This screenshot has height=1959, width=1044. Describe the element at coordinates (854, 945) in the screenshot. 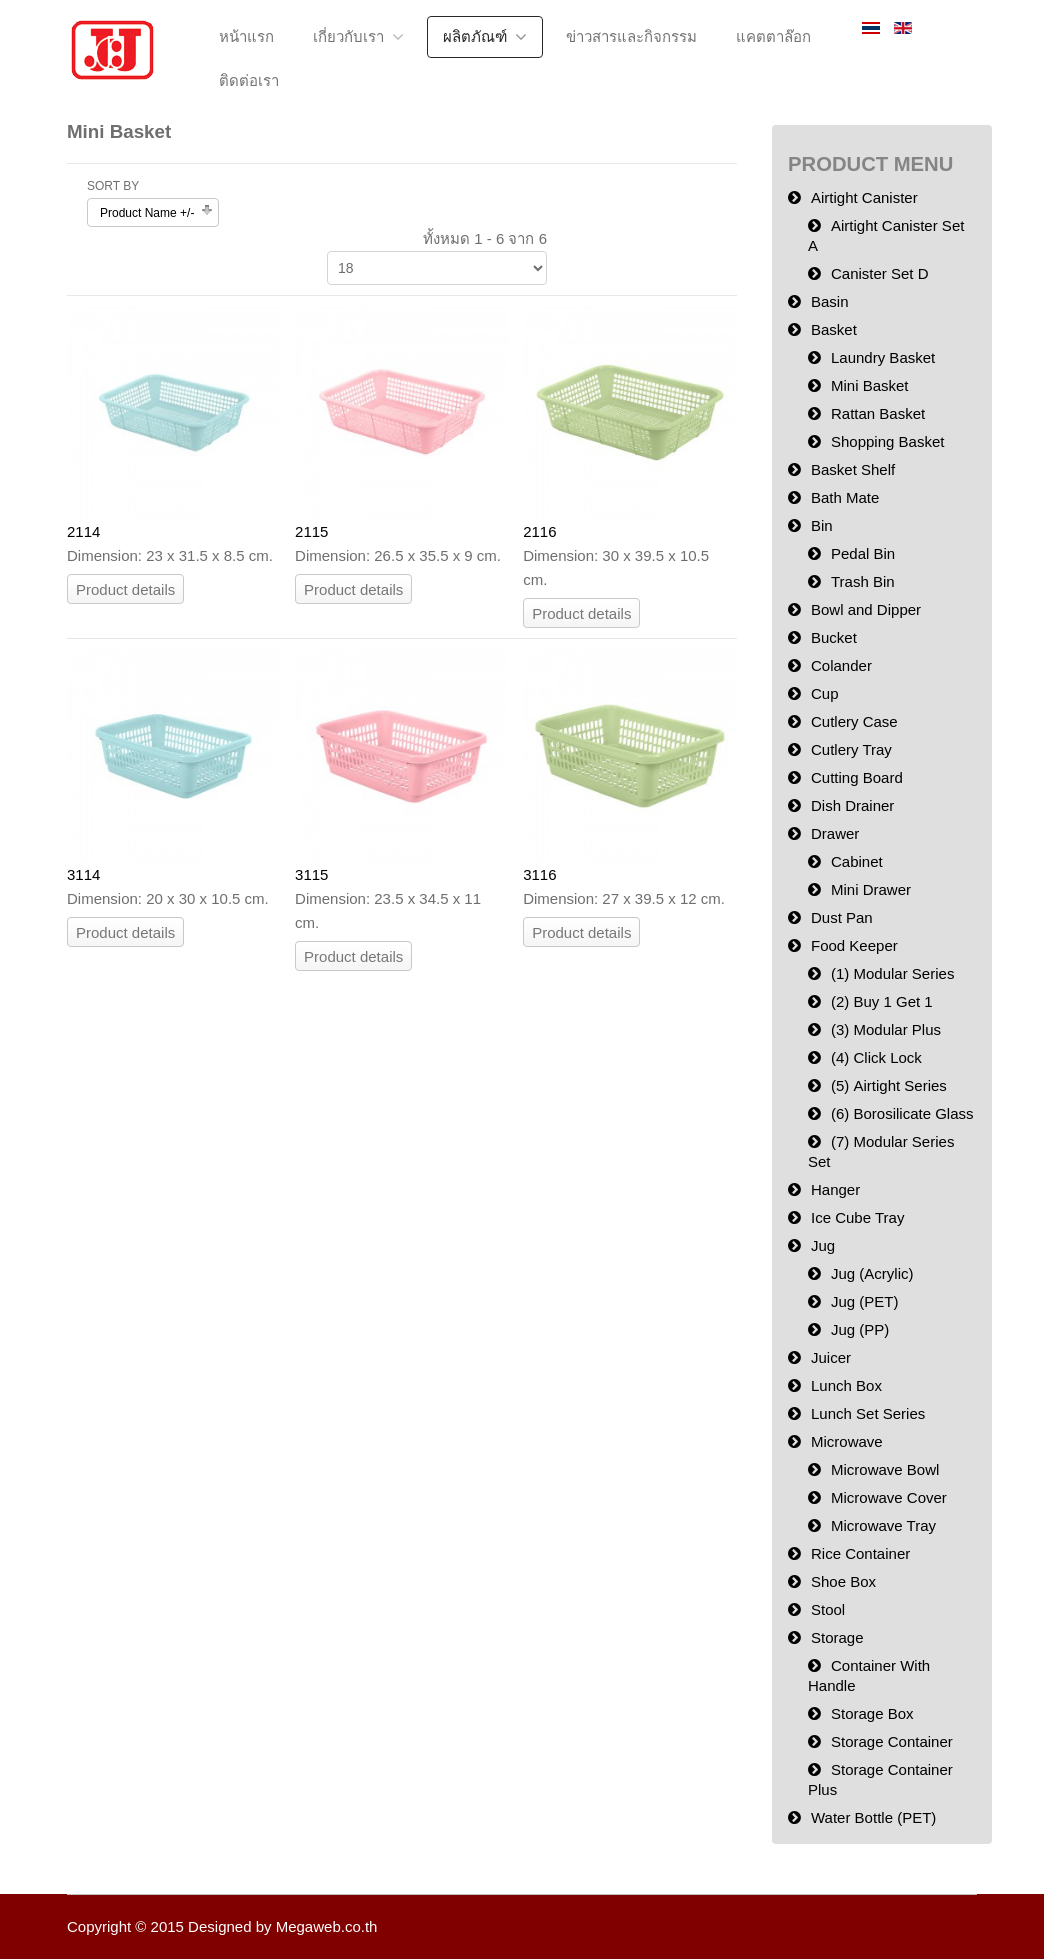

I see `Food Keeper` at that location.